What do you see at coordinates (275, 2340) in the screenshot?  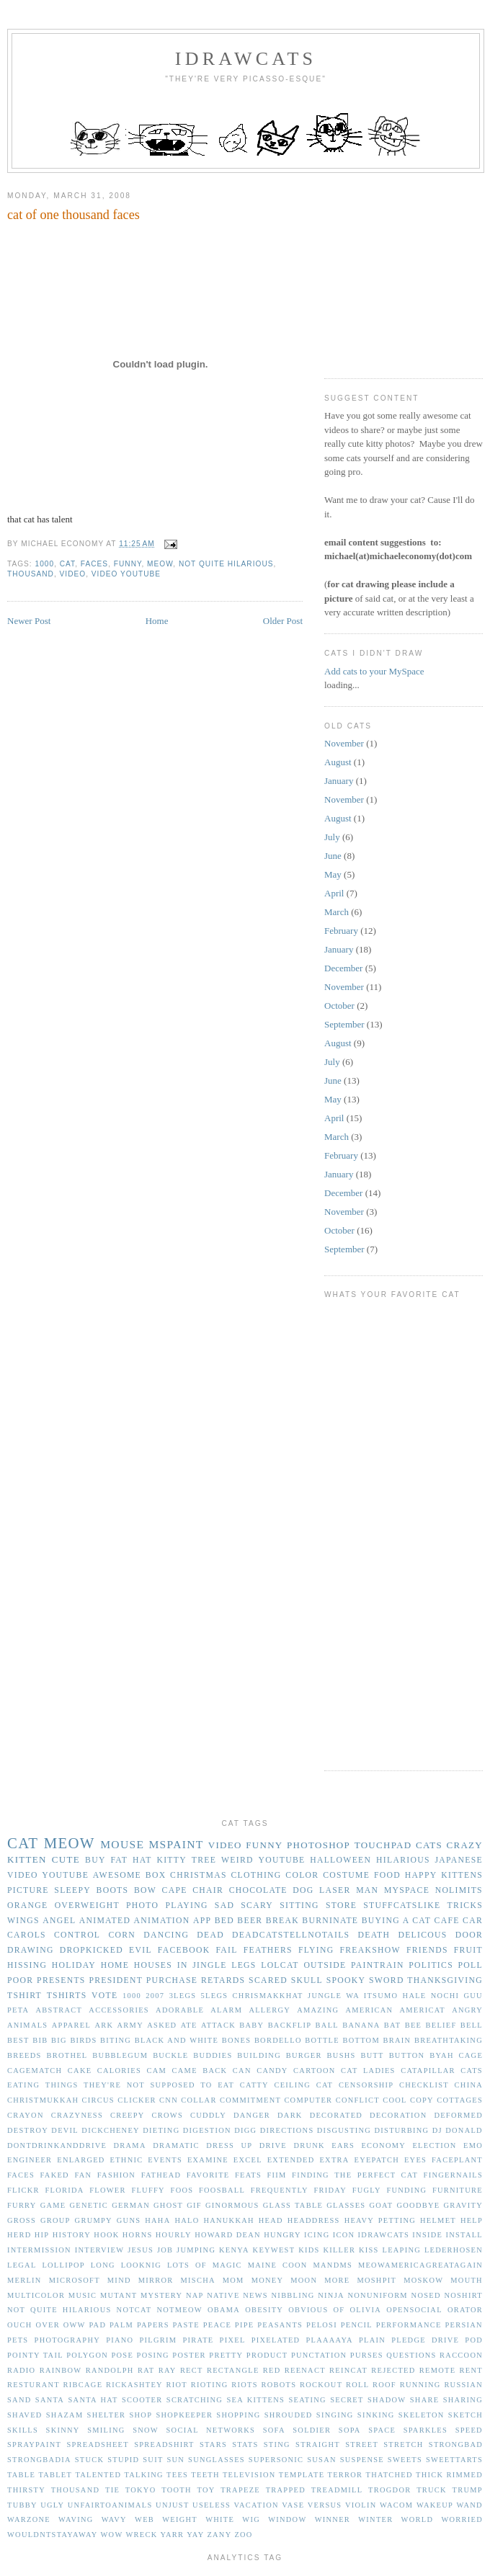 I see `pixelated` at bounding box center [275, 2340].